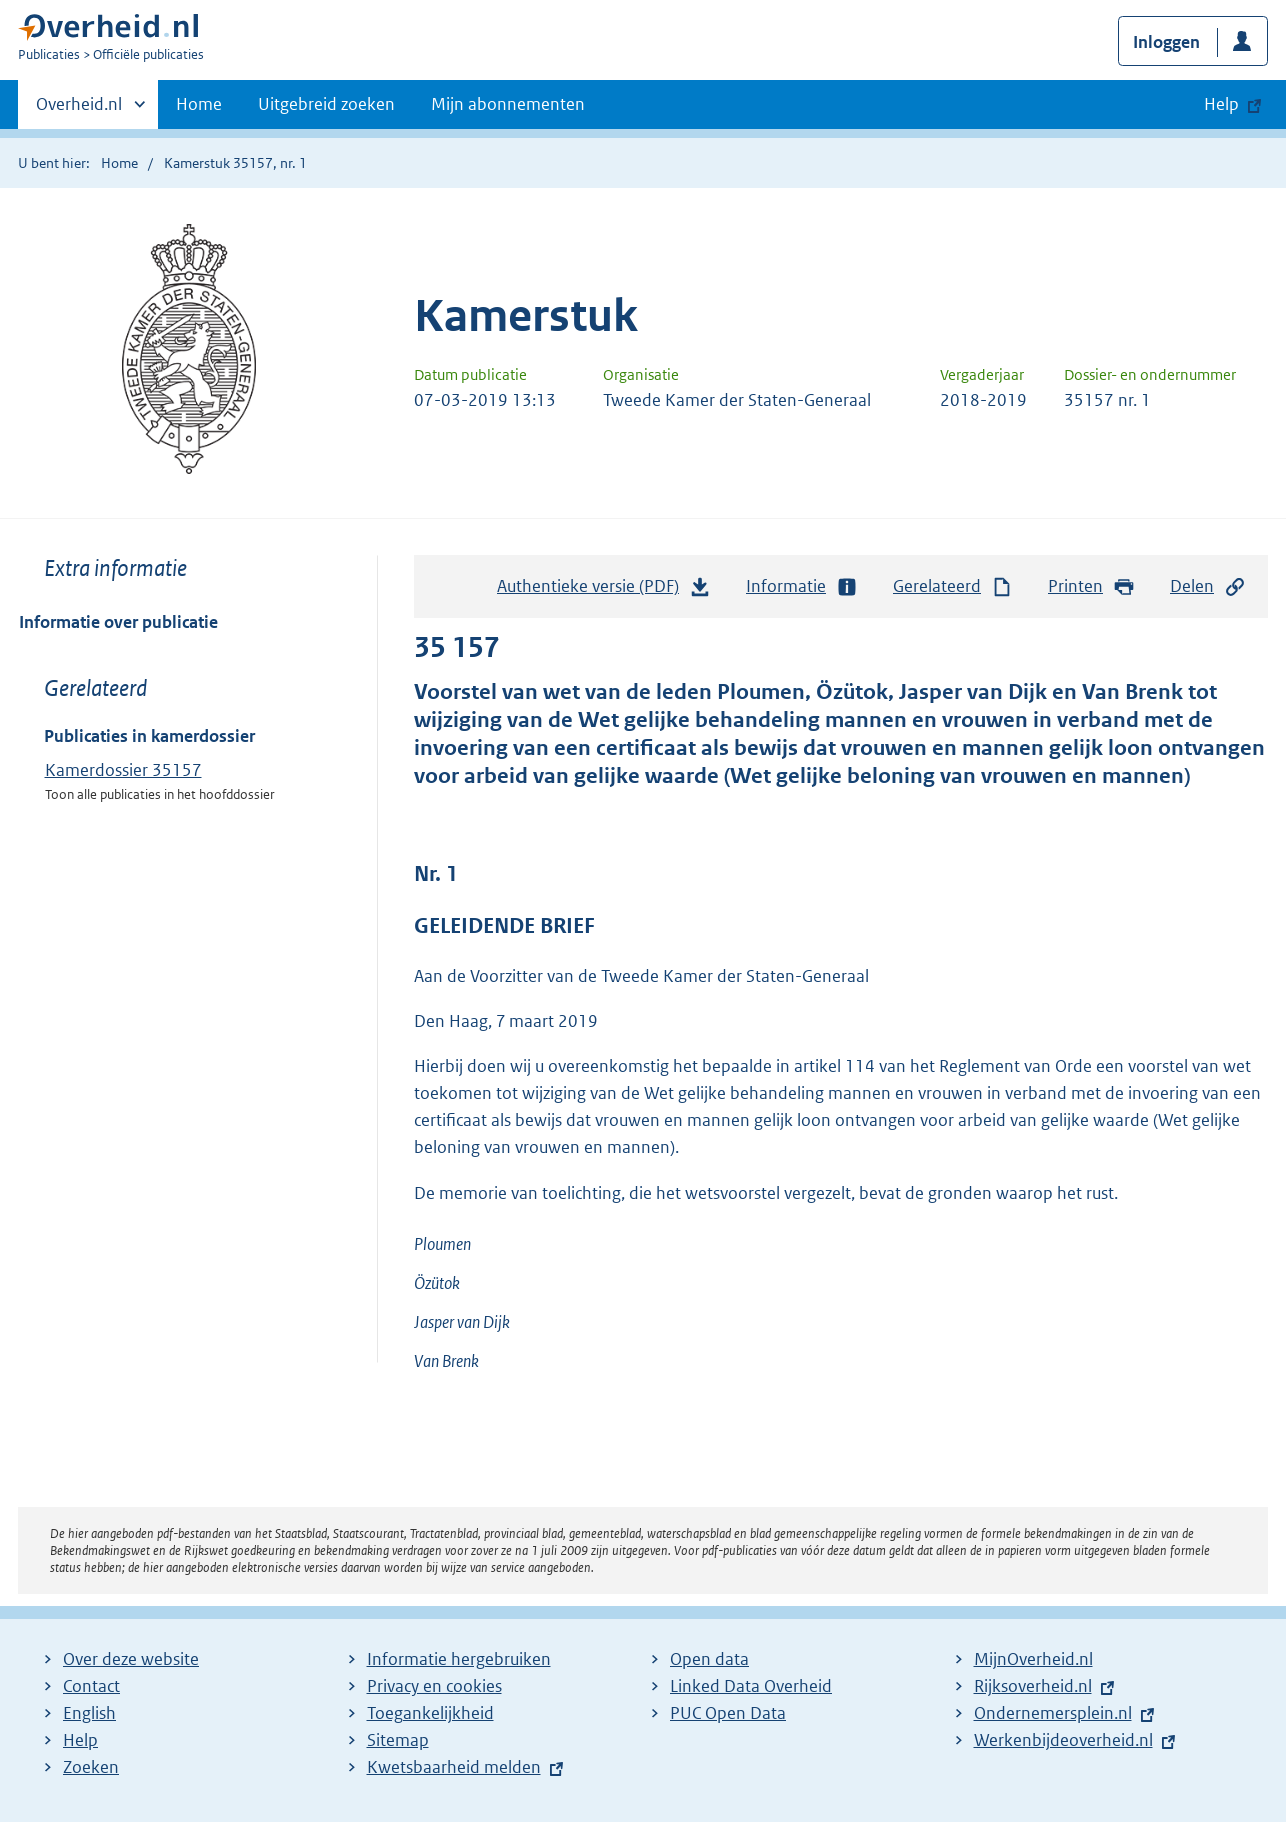 This screenshot has width=1286, height=1822. What do you see at coordinates (434, 1686) in the screenshot?
I see `Privacy en cookies` at bounding box center [434, 1686].